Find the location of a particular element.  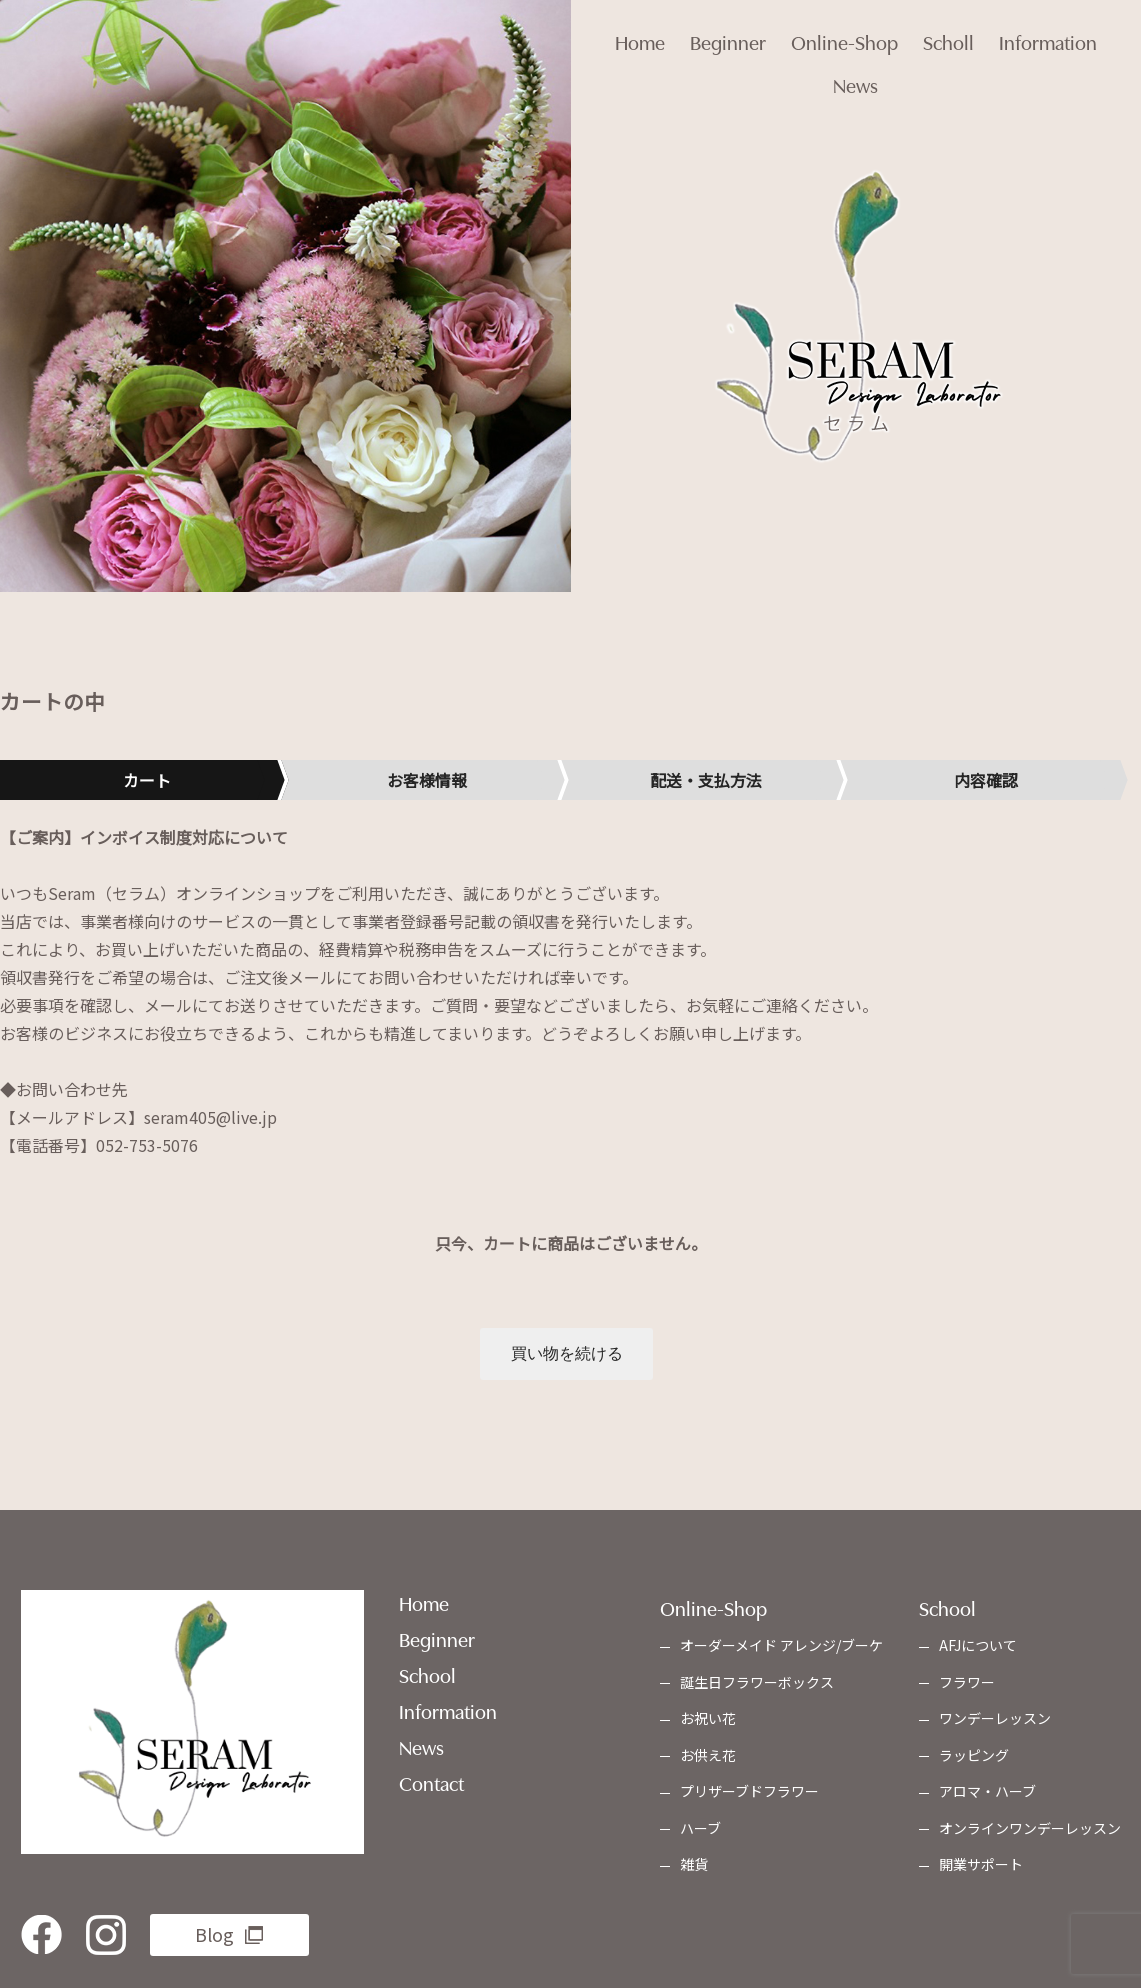

プリザーブドフラワー is located at coordinates (749, 1795).